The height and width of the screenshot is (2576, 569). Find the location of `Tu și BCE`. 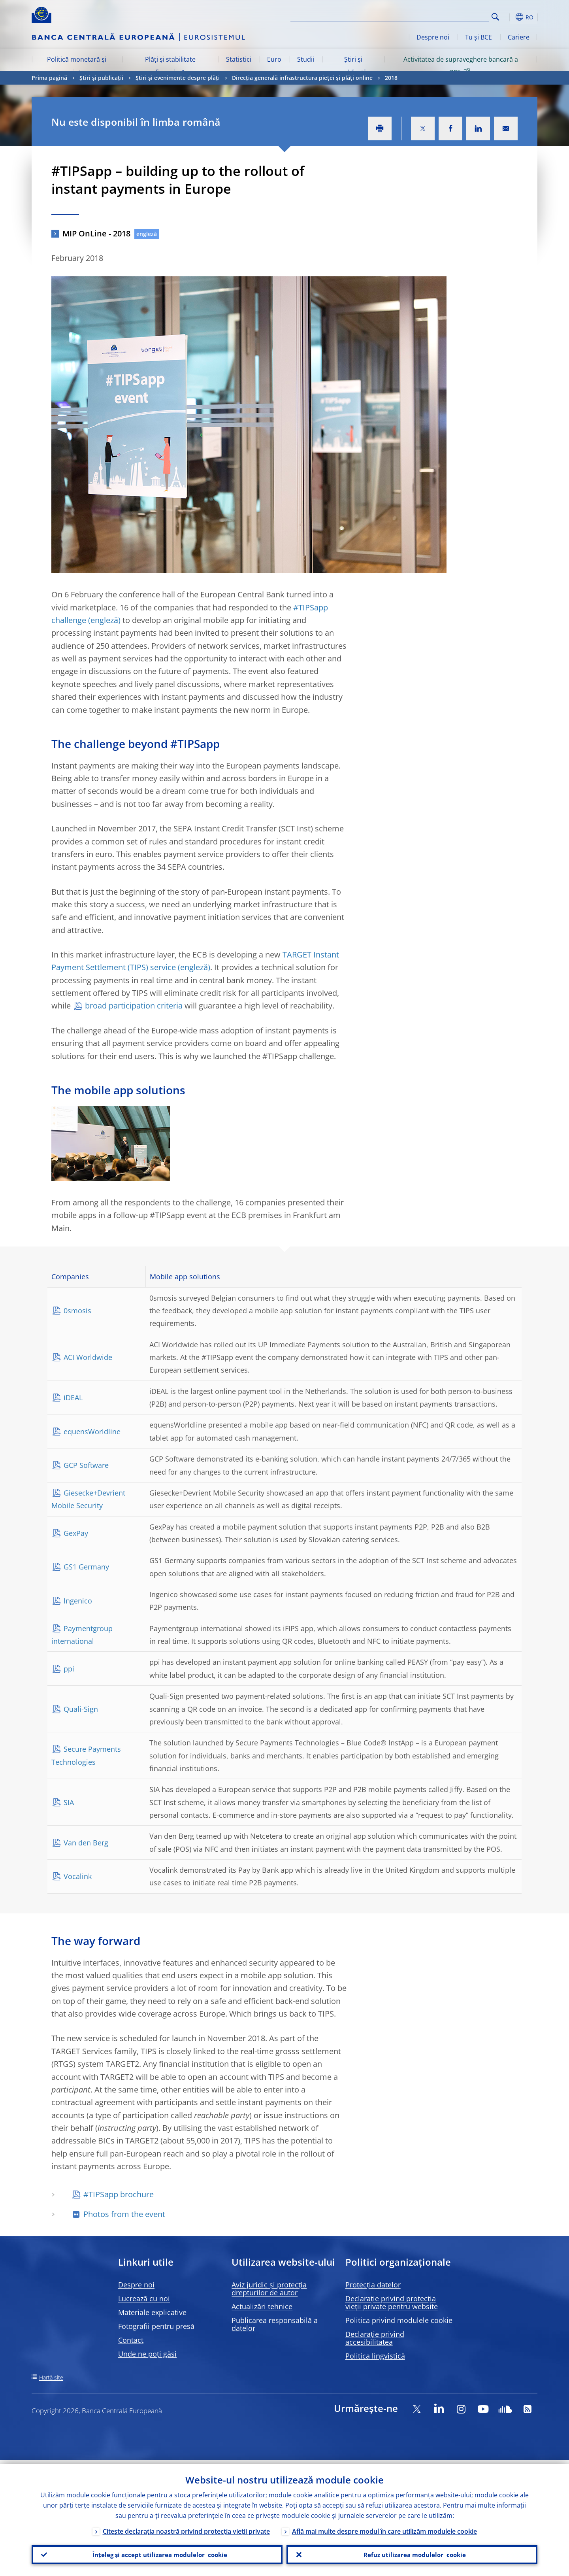

Tu și BCE is located at coordinates (478, 37).